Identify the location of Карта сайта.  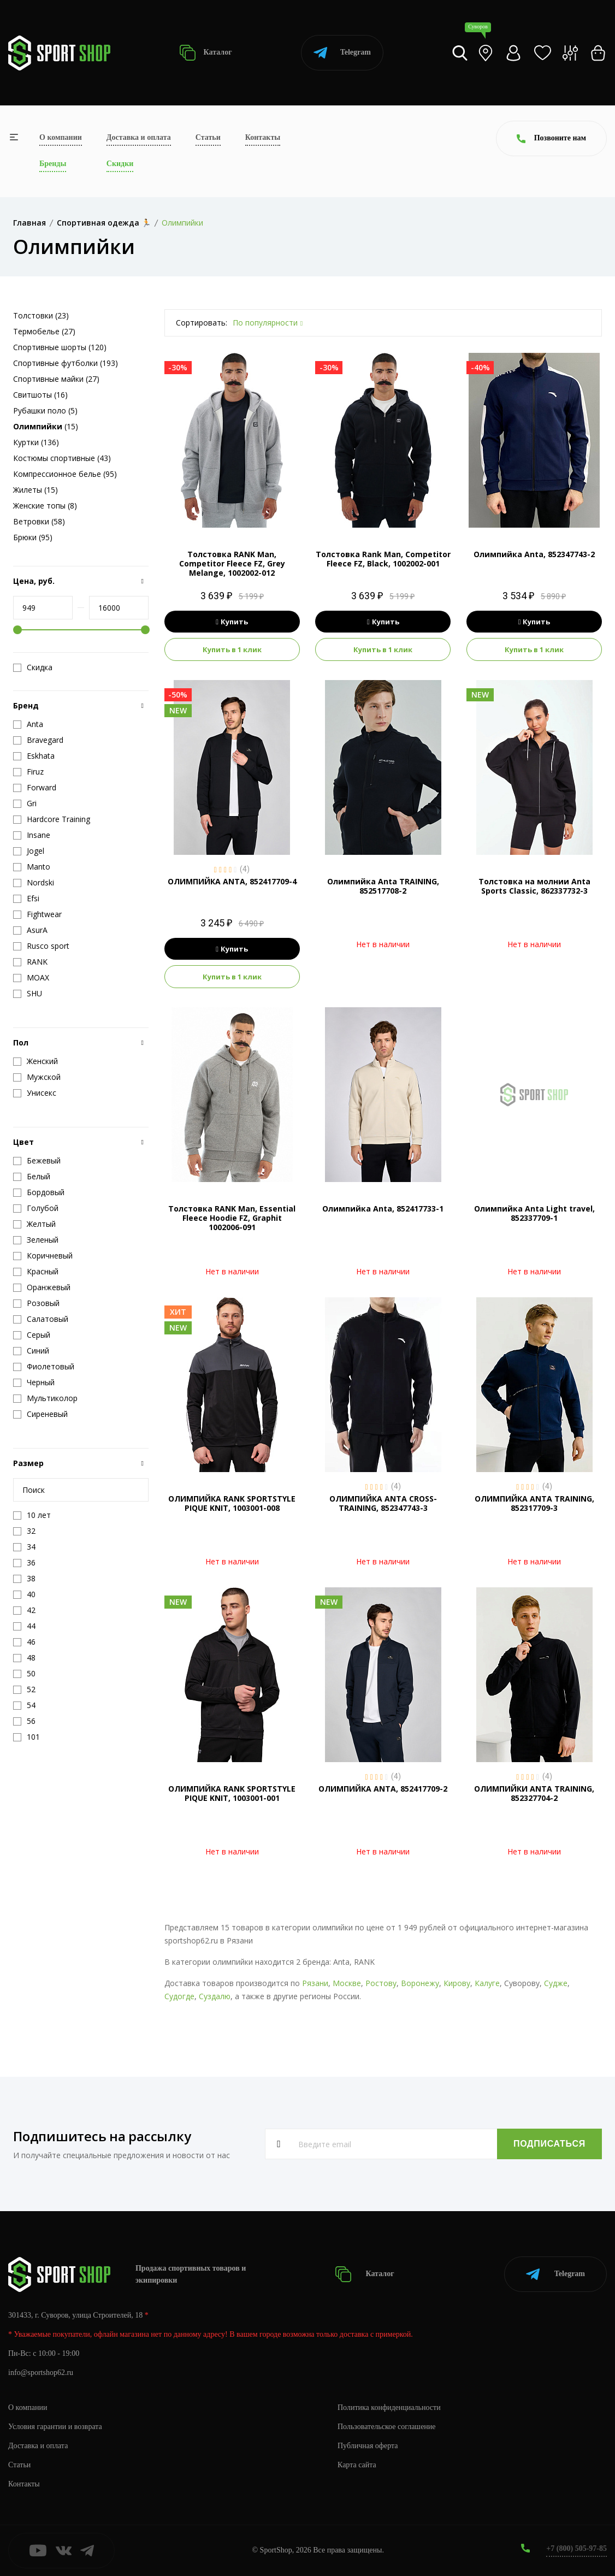
(357, 2465).